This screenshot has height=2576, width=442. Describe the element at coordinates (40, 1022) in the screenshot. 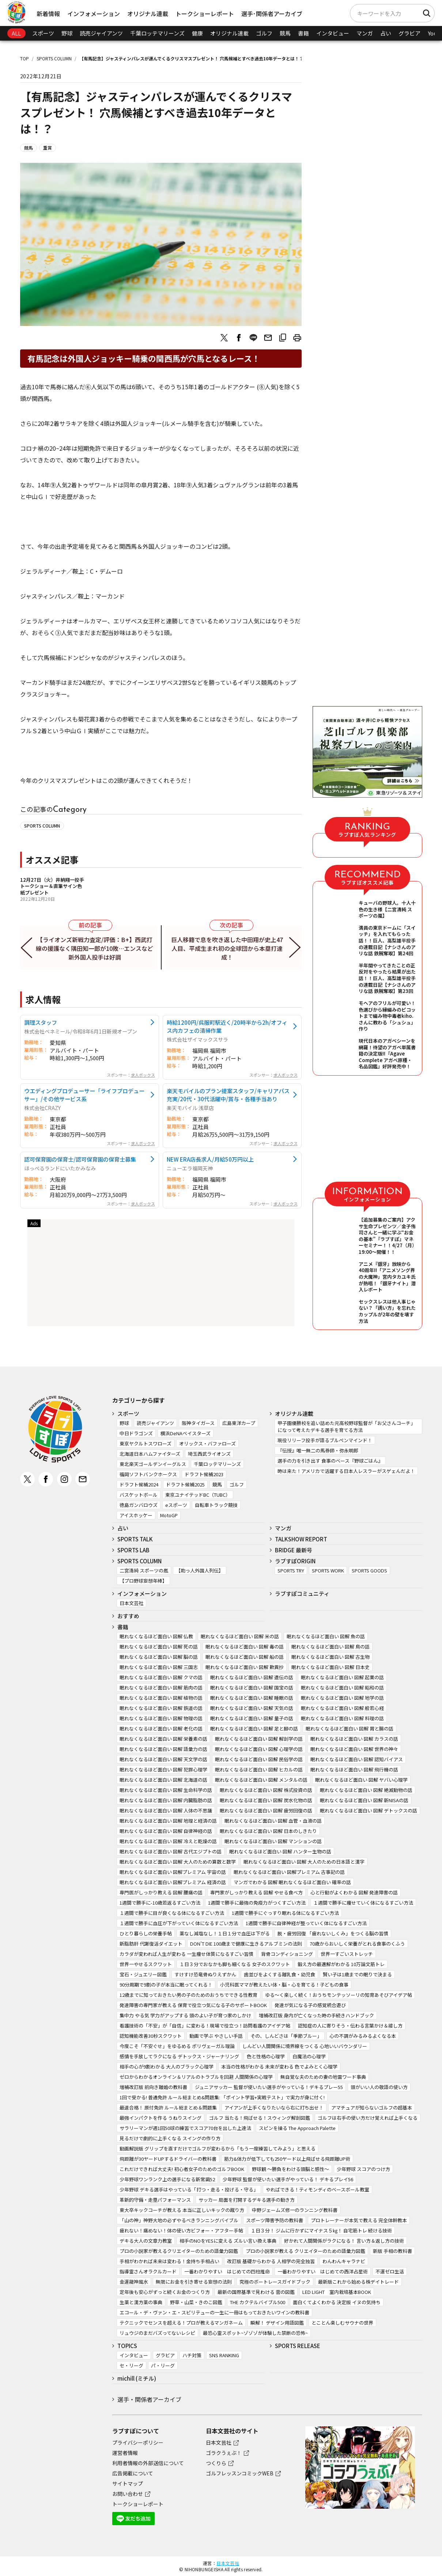

I see `調理スタッフ` at that location.